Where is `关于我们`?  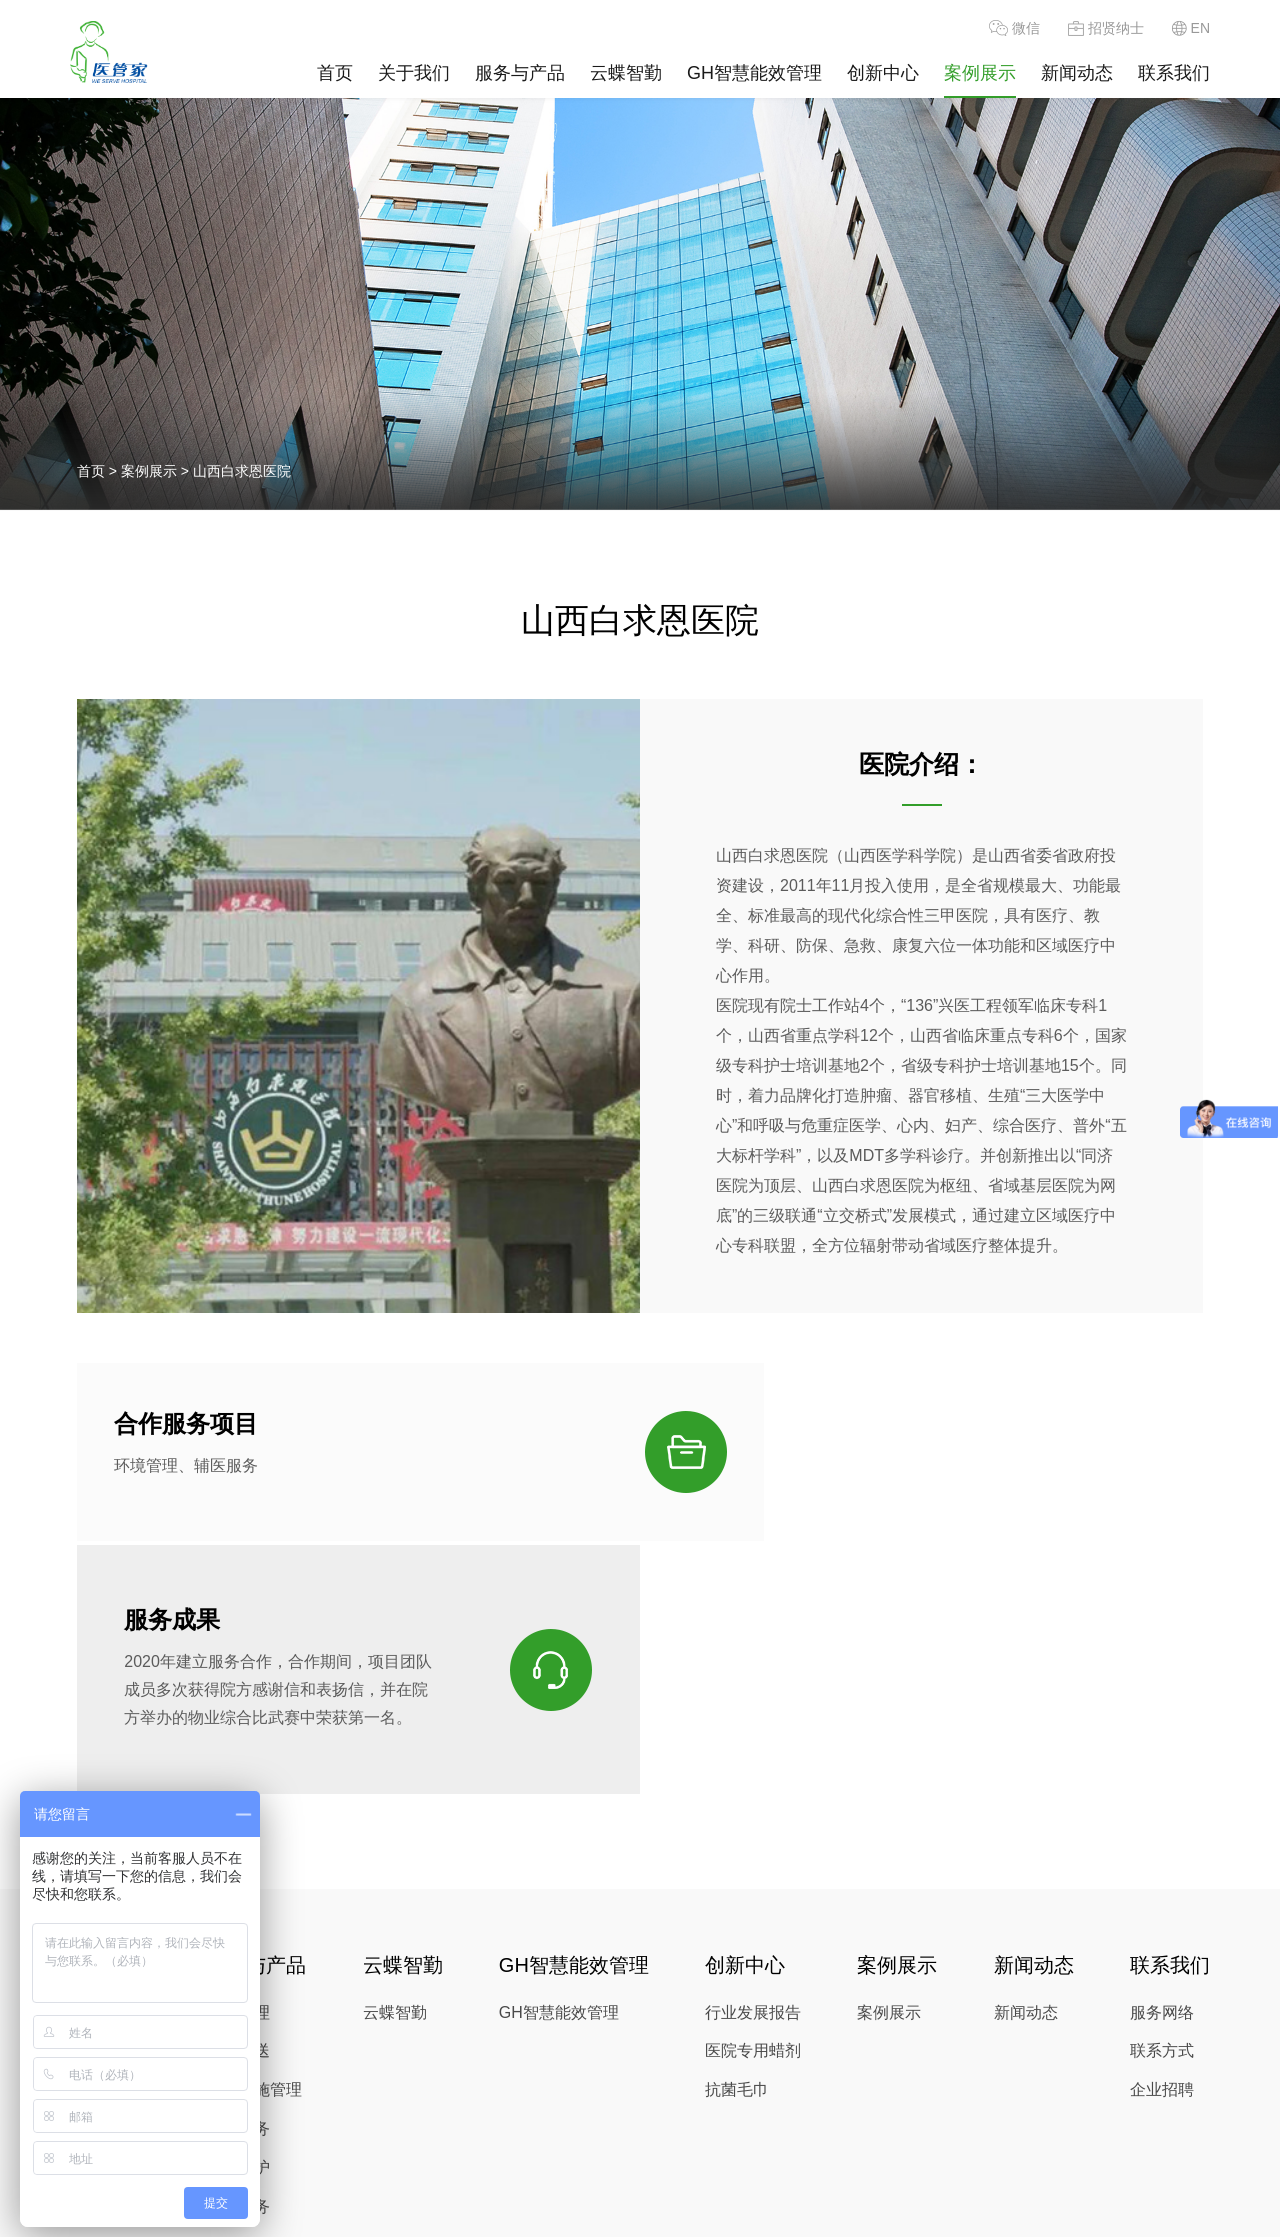
关于我们 is located at coordinates (414, 73).